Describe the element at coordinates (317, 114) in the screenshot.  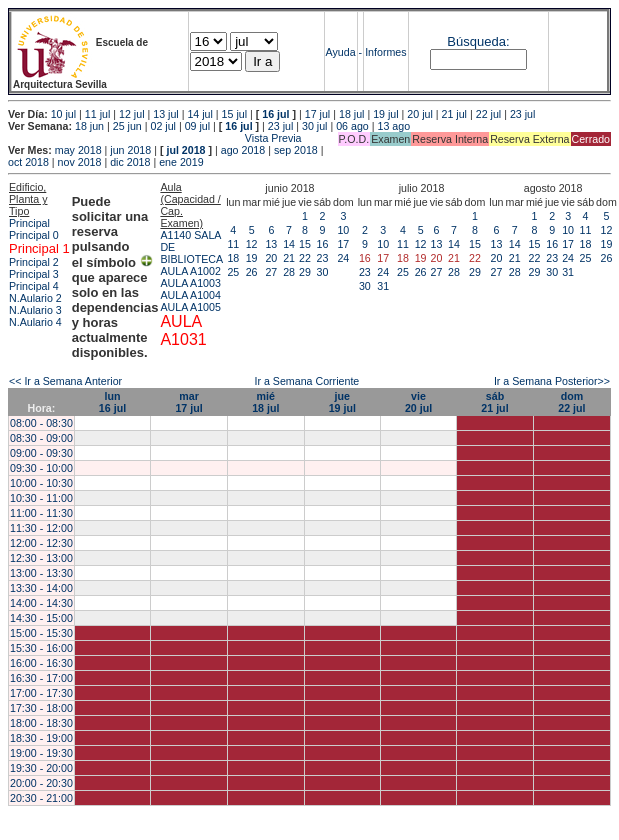
I see `17 jul` at that location.